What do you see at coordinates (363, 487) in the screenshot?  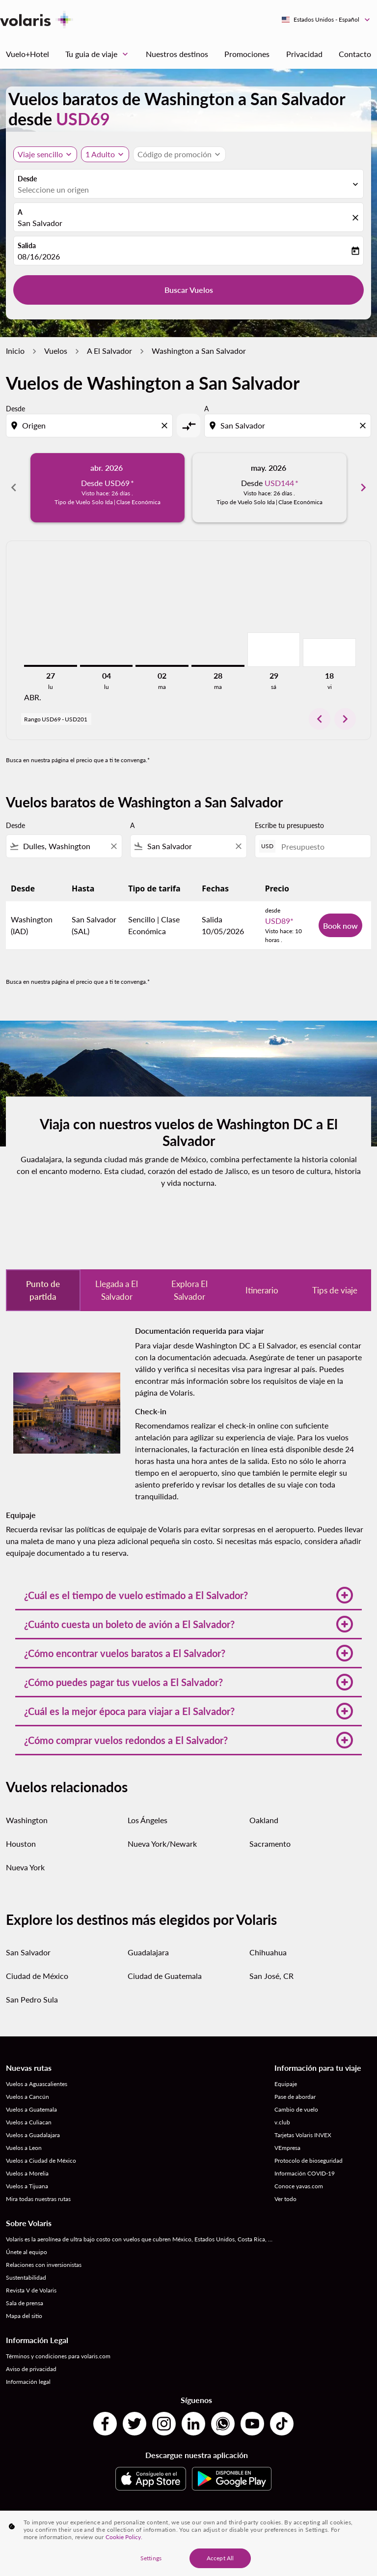 I see `chevron_right [Next months]` at bounding box center [363, 487].